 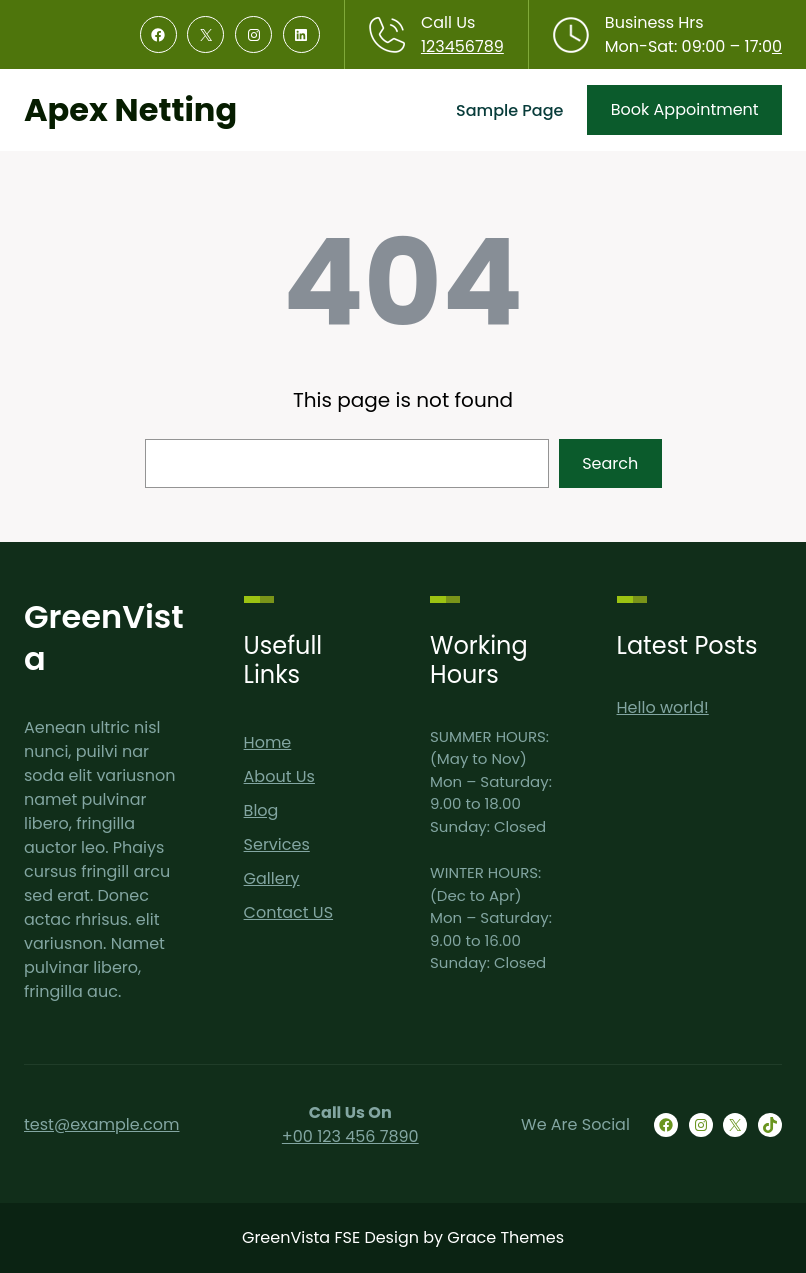 What do you see at coordinates (350, 1136) in the screenshot?
I see `+00 123 456 7890` at bounding box center [350, 1136].